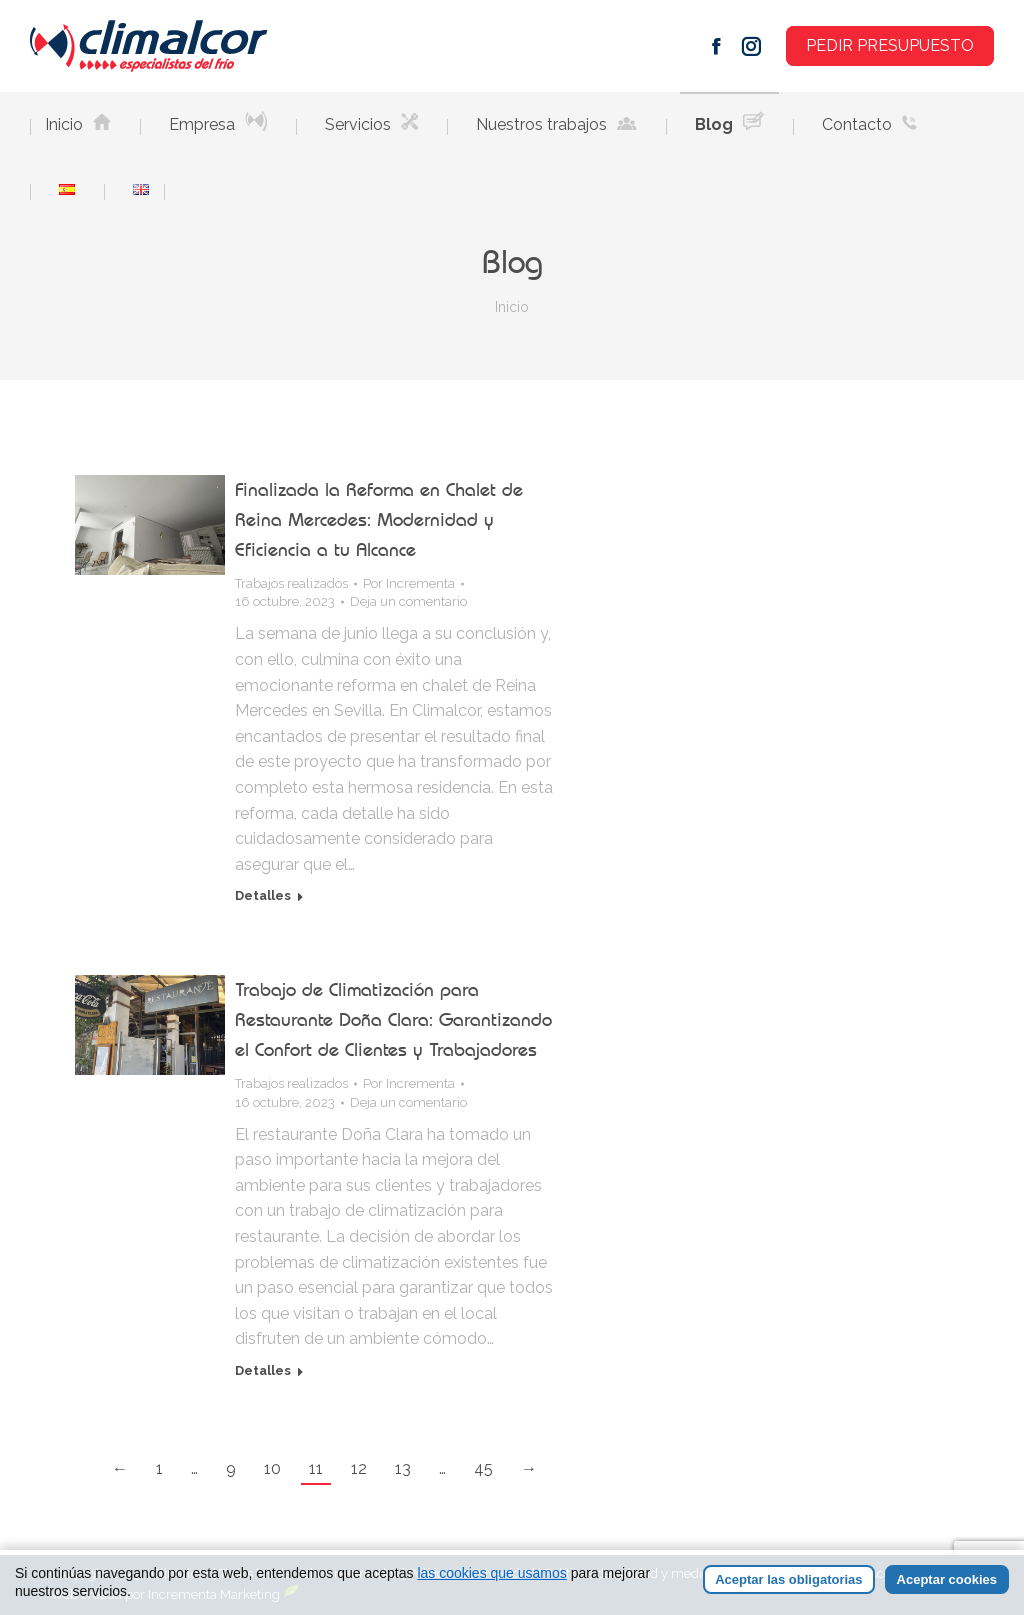  What do you see at coordinates (393, 1019) in the screenshot?
I see `Trabajo de Climatización para Restaurante Doña Clara: Garantizando el Confort de Clientes y Trabajadores` at bounding box center [393, 1019].